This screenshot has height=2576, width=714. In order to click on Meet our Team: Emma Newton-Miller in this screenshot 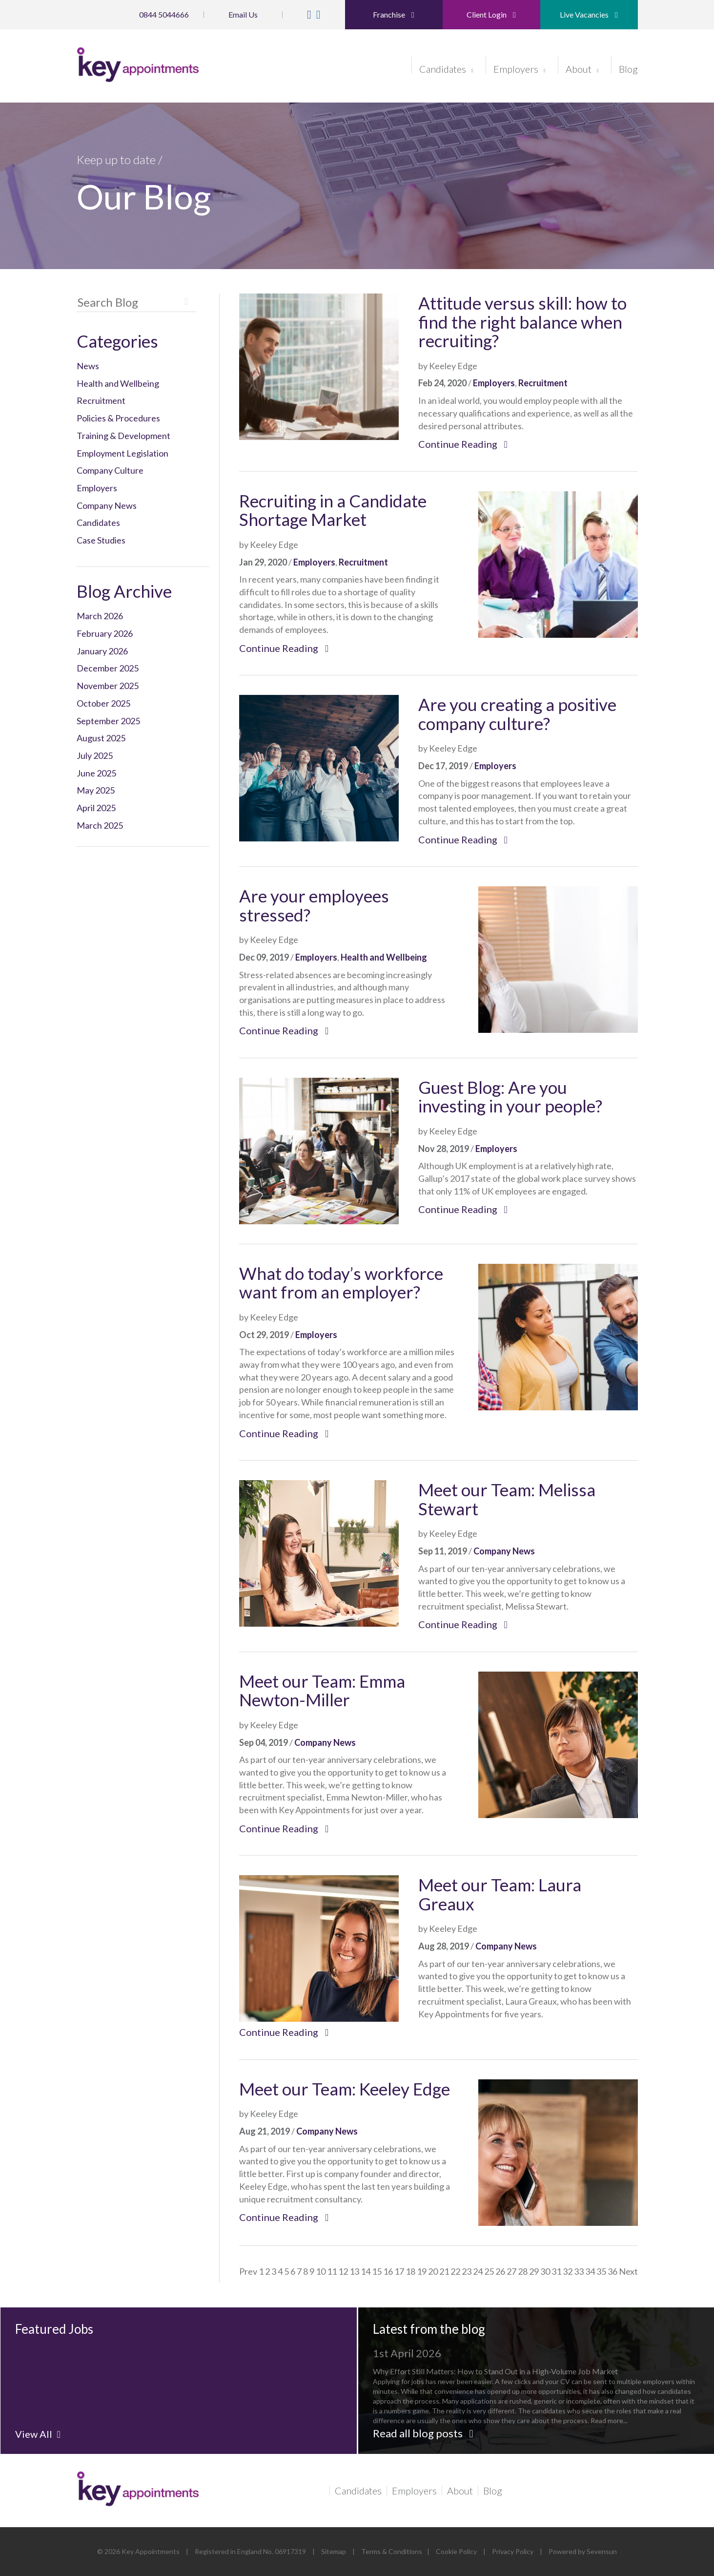, I will do `click(322, 1690)`.